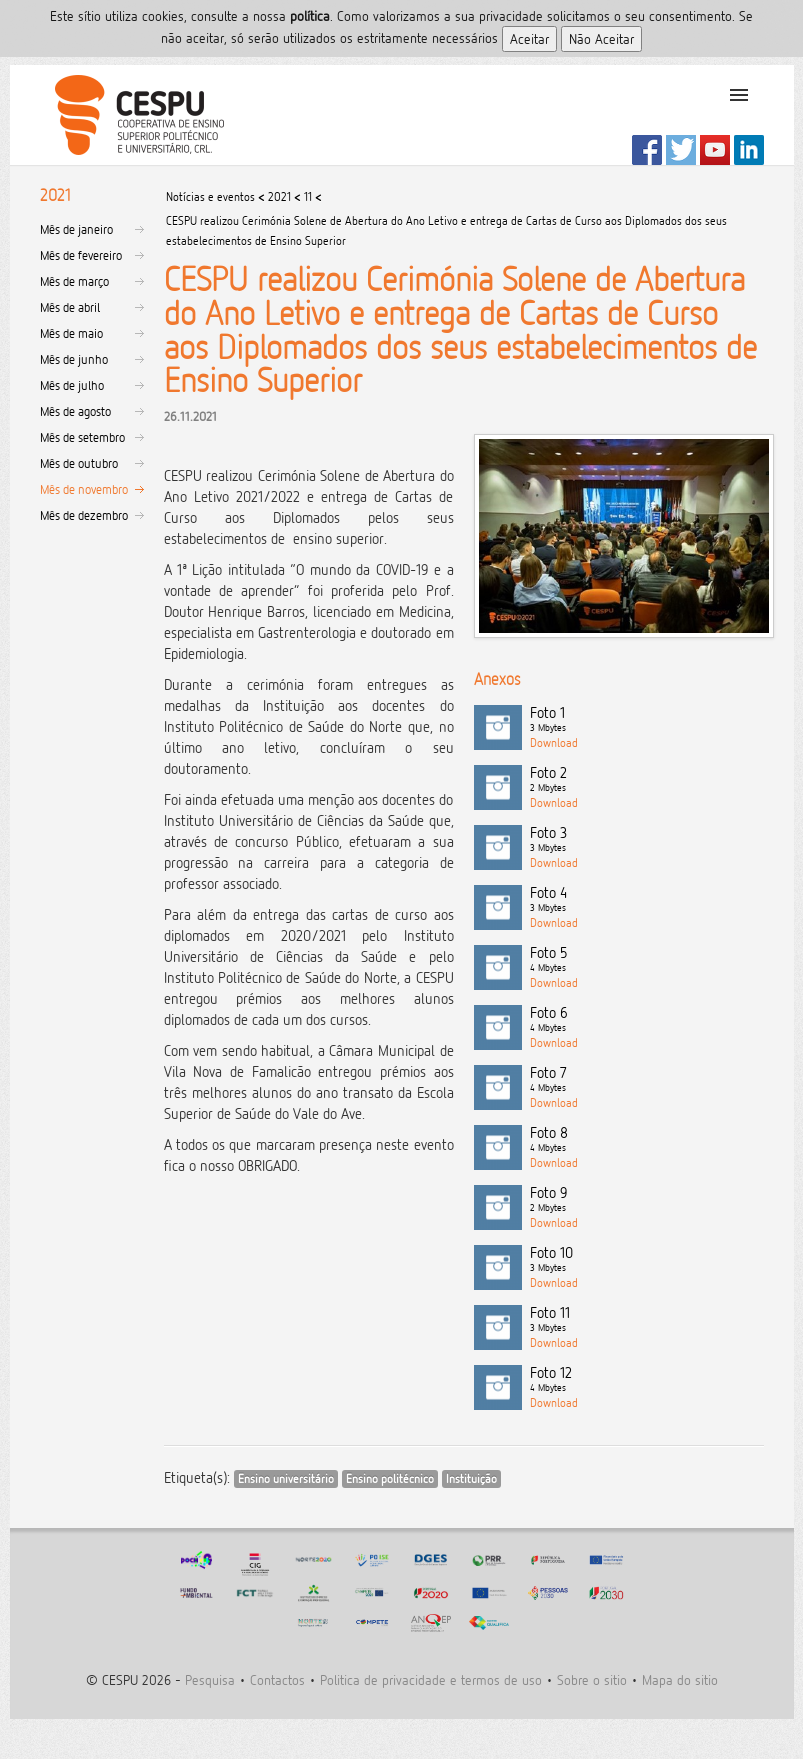 The image size is (803, 1759). I want to click on Foto 7, so click(647, 1080).